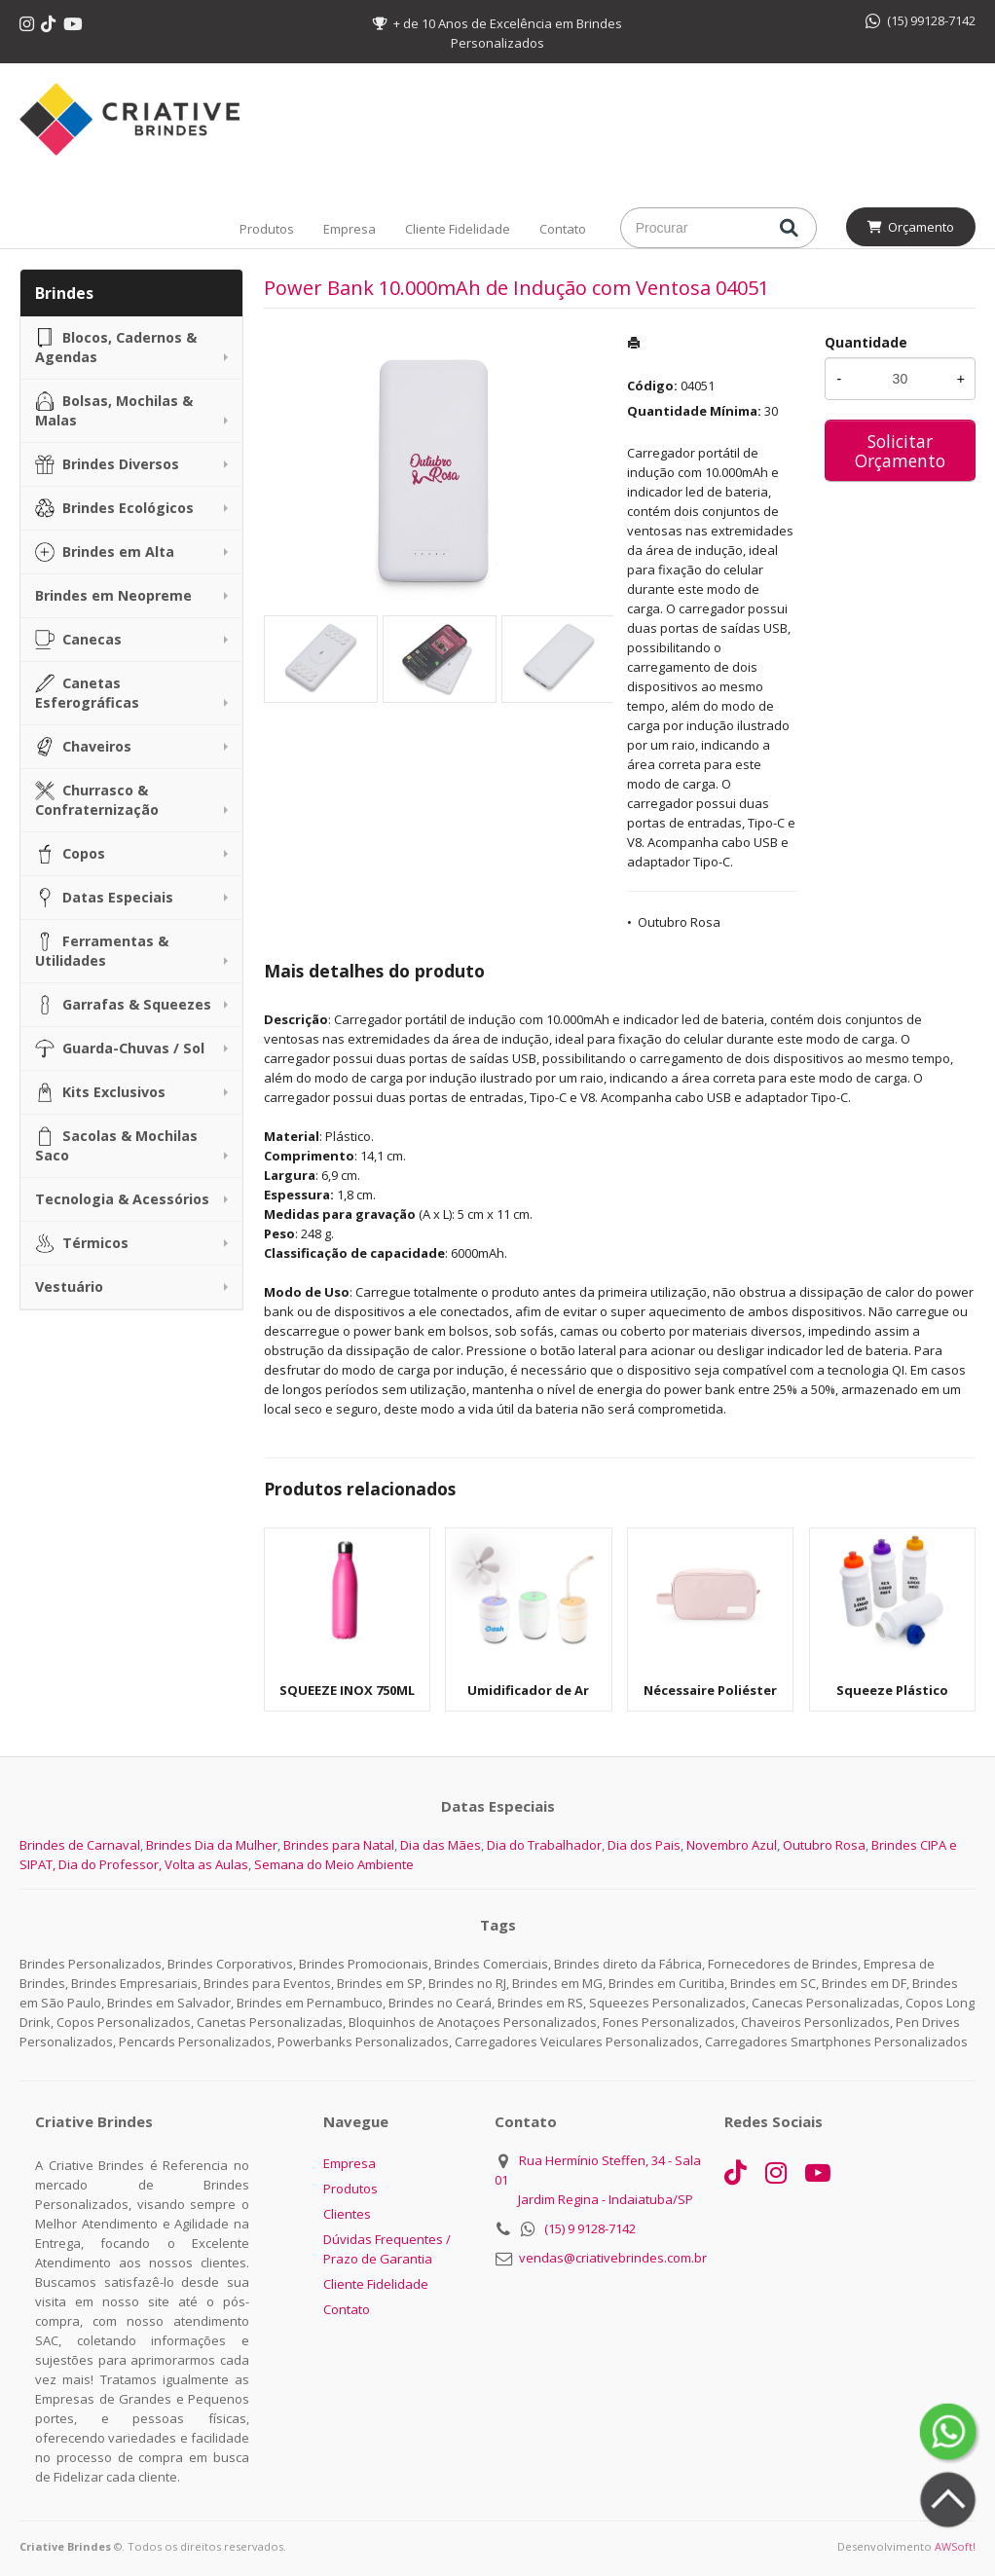  What do you see at coordinates (97, 800) in the screenshot?
I see `Churrasco & Confraternização` at bounding box center [97, 800].